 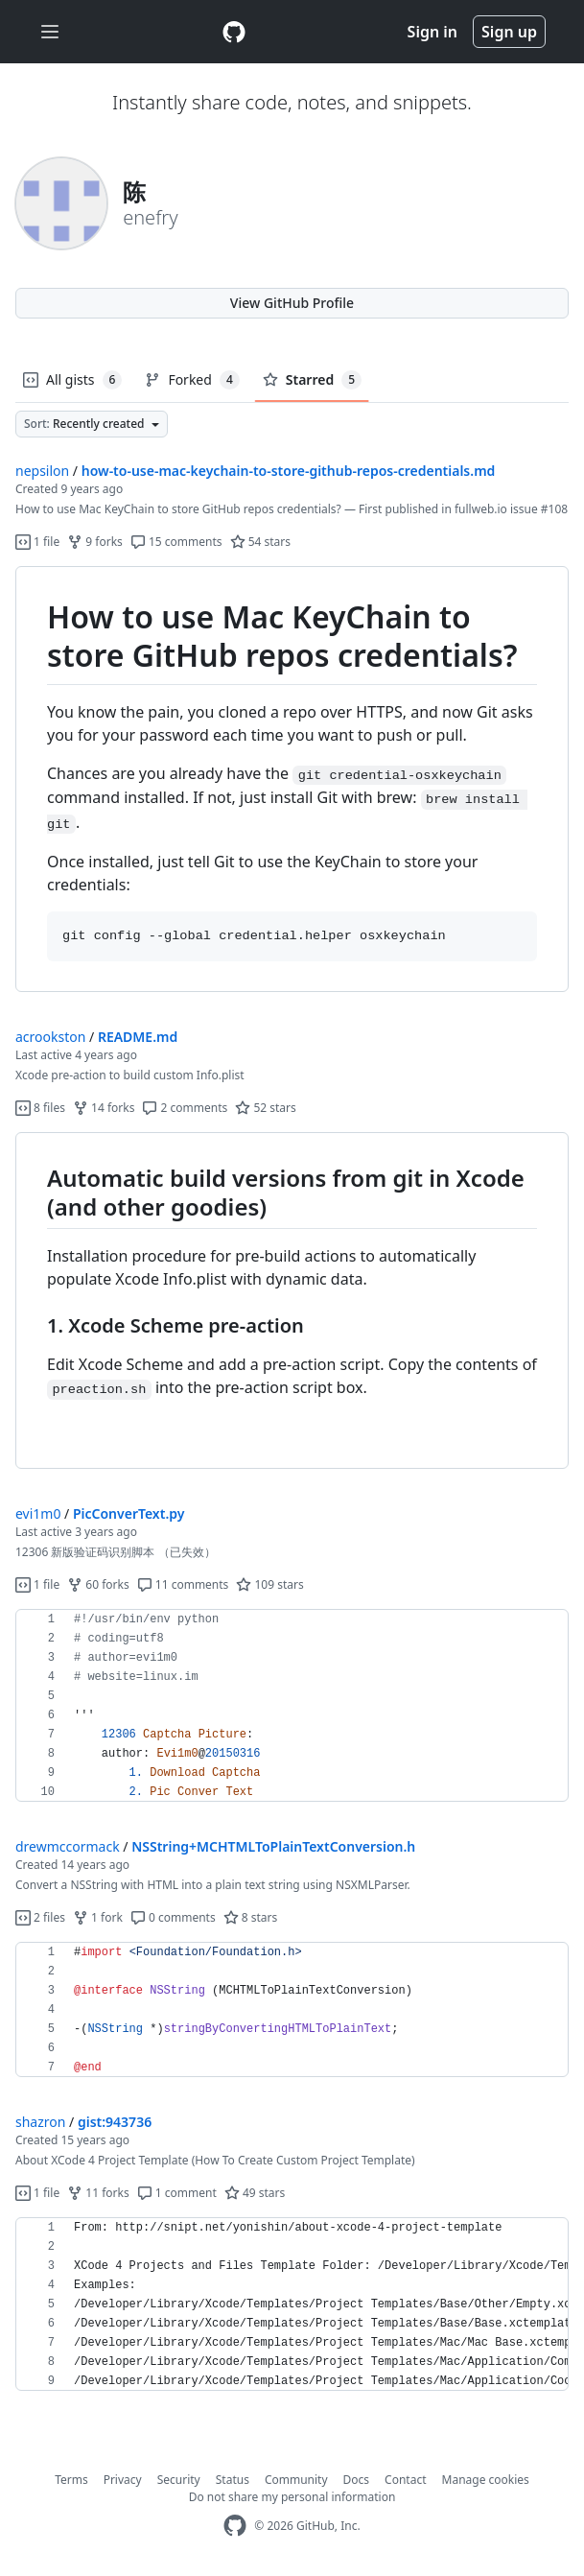 I want to click on [GitHub Homepage], so click(x=234, y=2526).